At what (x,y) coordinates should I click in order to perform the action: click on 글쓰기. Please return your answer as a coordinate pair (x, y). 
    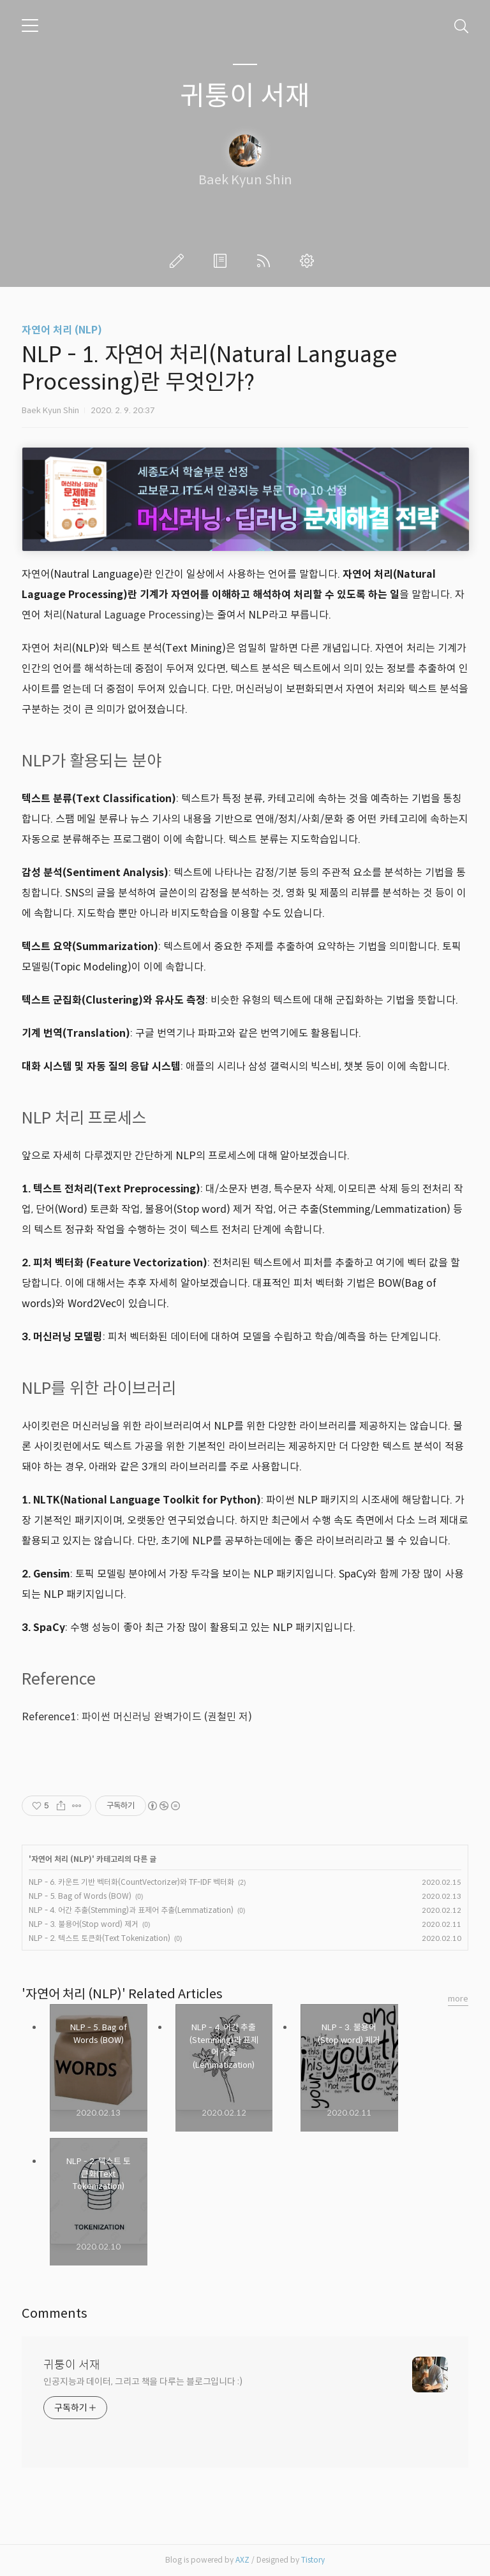
    Looking at the image, I should click on (179, 261).